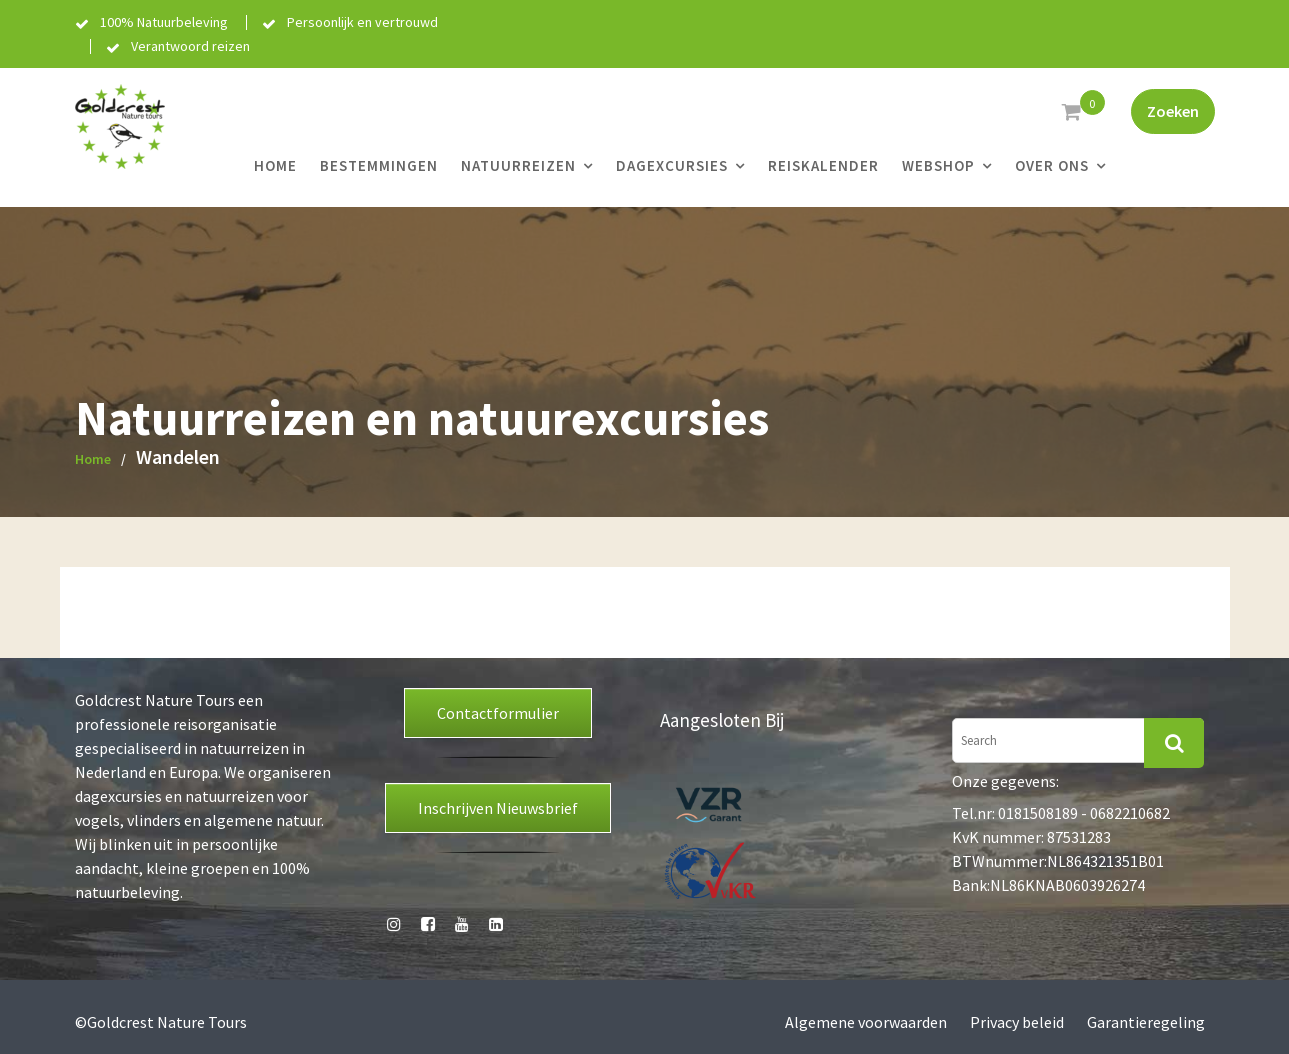  I want to click on Bestemmingen, so click(379, 165).